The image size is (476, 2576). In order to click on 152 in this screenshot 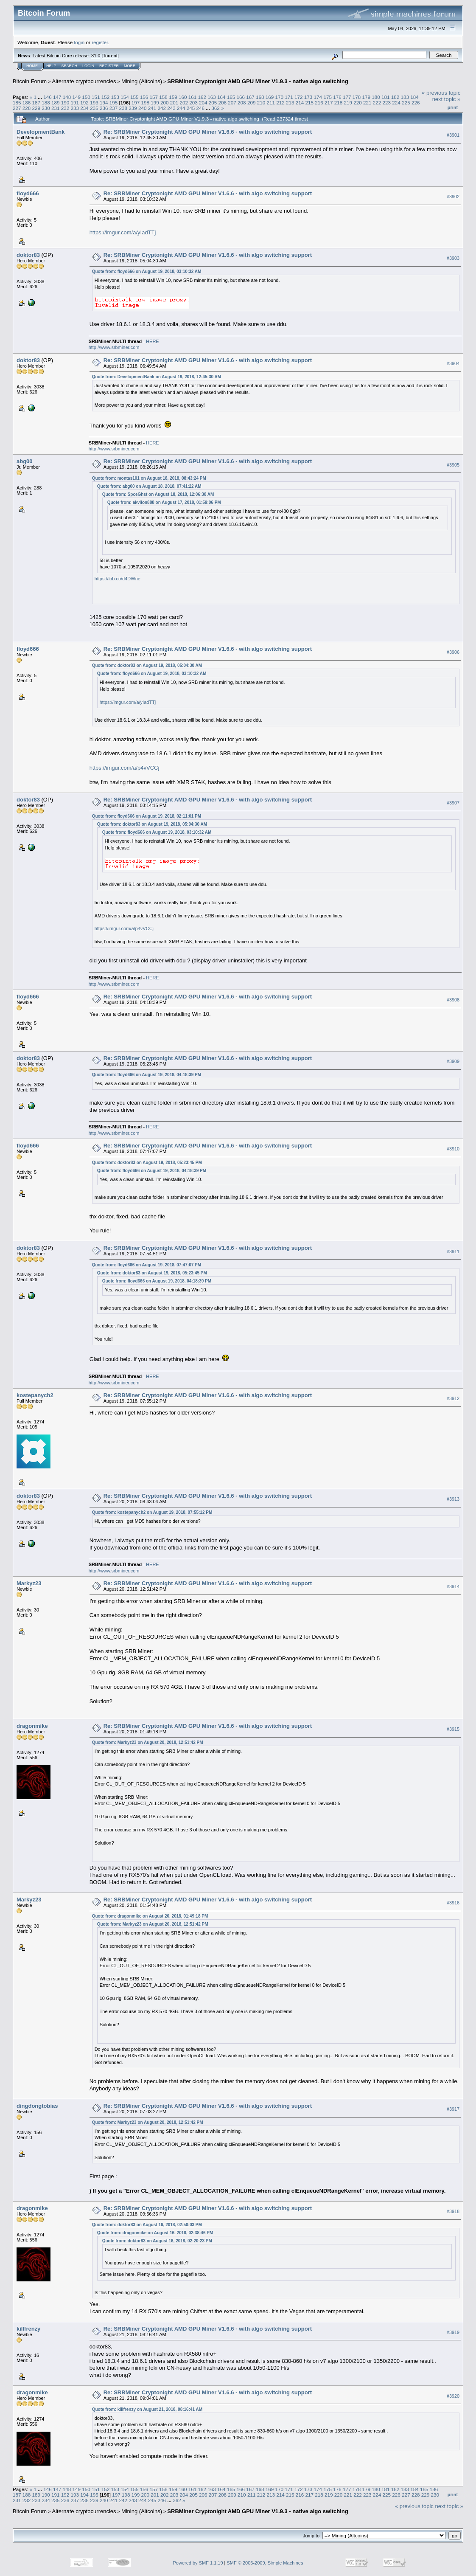, I will do `click(105, 97)`.